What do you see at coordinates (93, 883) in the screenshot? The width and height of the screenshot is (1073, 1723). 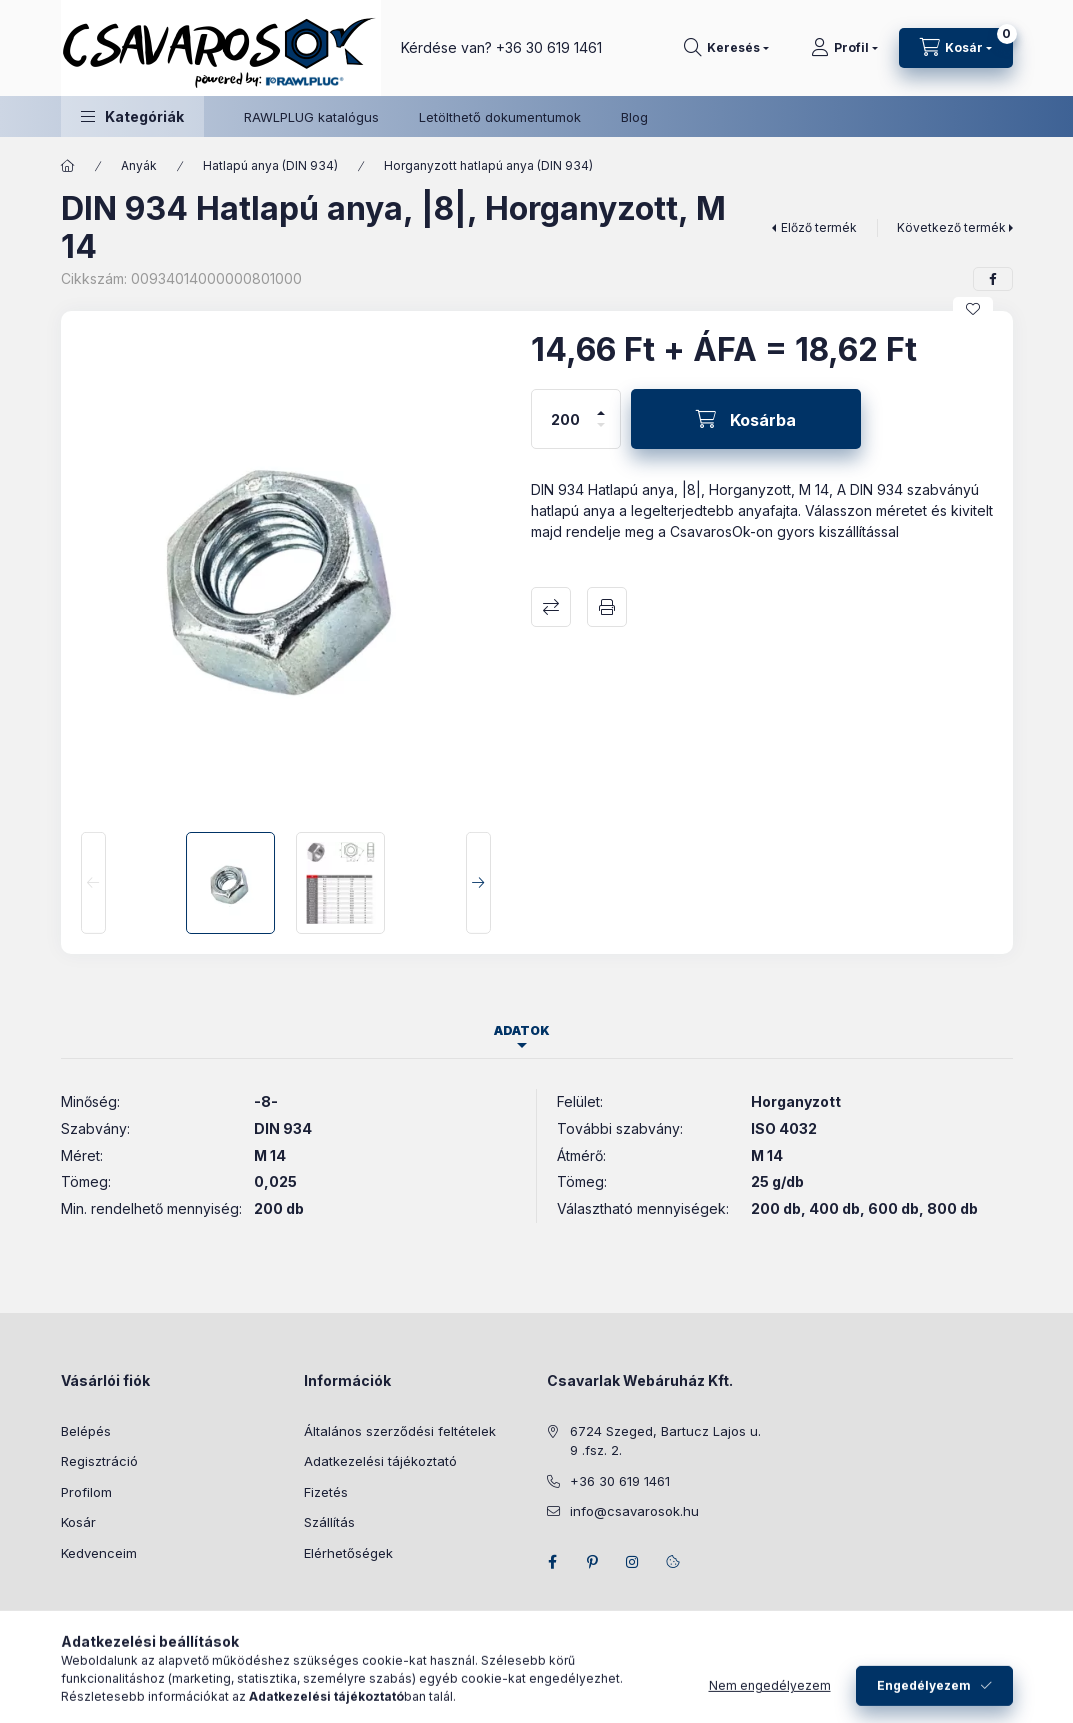 I see `[Previous]` at bounding box center [93, 883].